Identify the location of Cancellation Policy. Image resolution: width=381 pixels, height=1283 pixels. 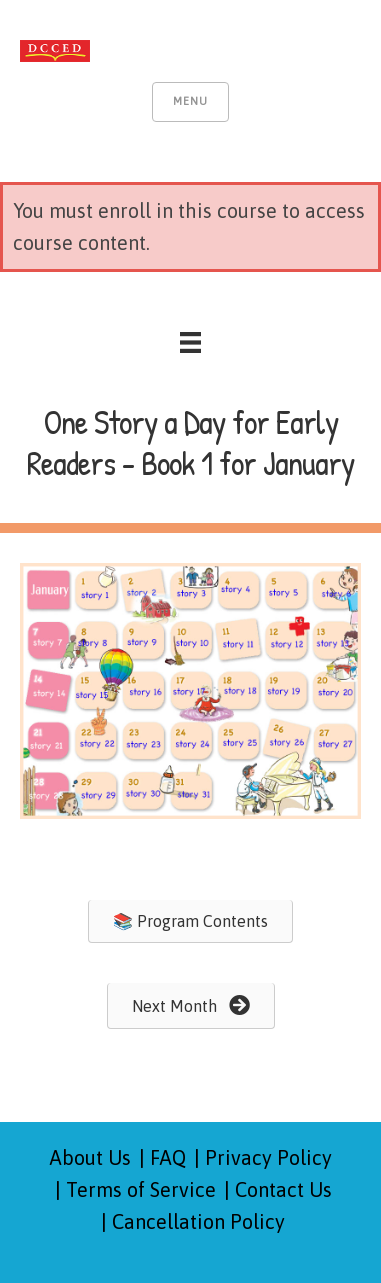
(198, 1221).